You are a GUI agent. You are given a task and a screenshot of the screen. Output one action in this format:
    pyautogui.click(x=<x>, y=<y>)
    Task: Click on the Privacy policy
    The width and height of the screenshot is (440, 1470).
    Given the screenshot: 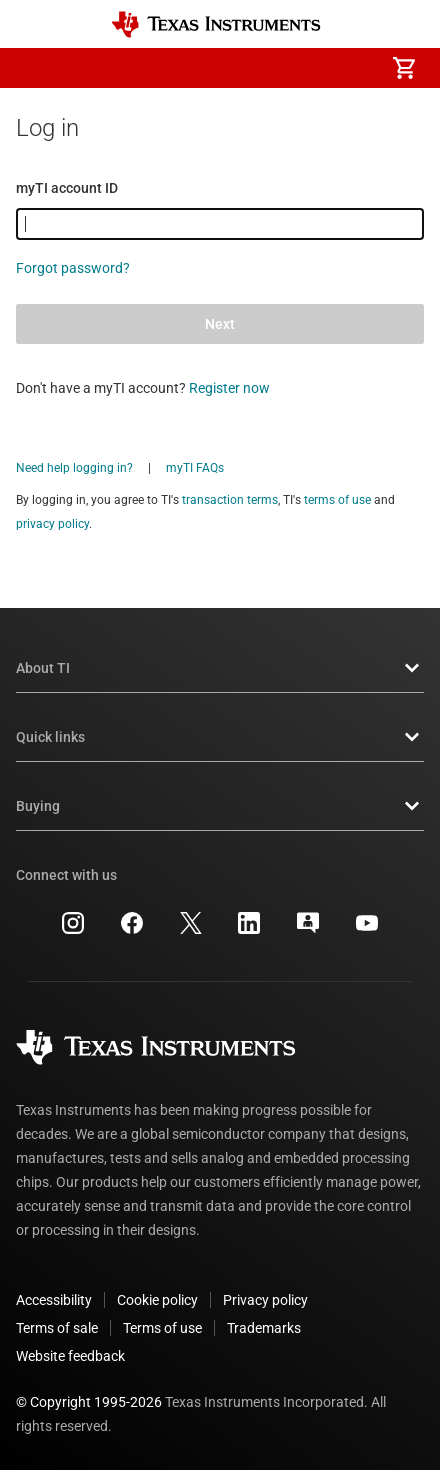 What is the action you would take?
    pyautogui.click(x=265, y=1300)
    